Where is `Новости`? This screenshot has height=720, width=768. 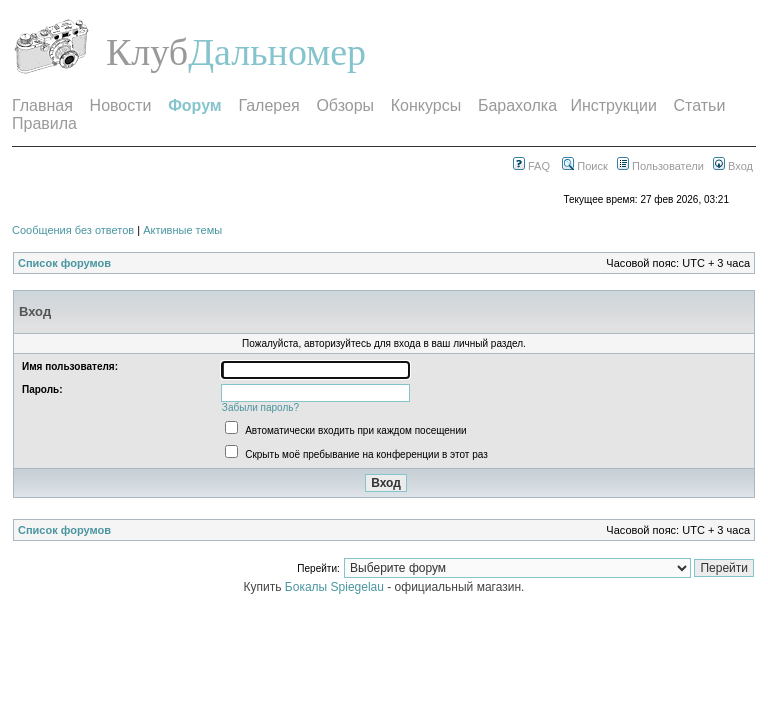
Новости is located at coordinates (121, 105).